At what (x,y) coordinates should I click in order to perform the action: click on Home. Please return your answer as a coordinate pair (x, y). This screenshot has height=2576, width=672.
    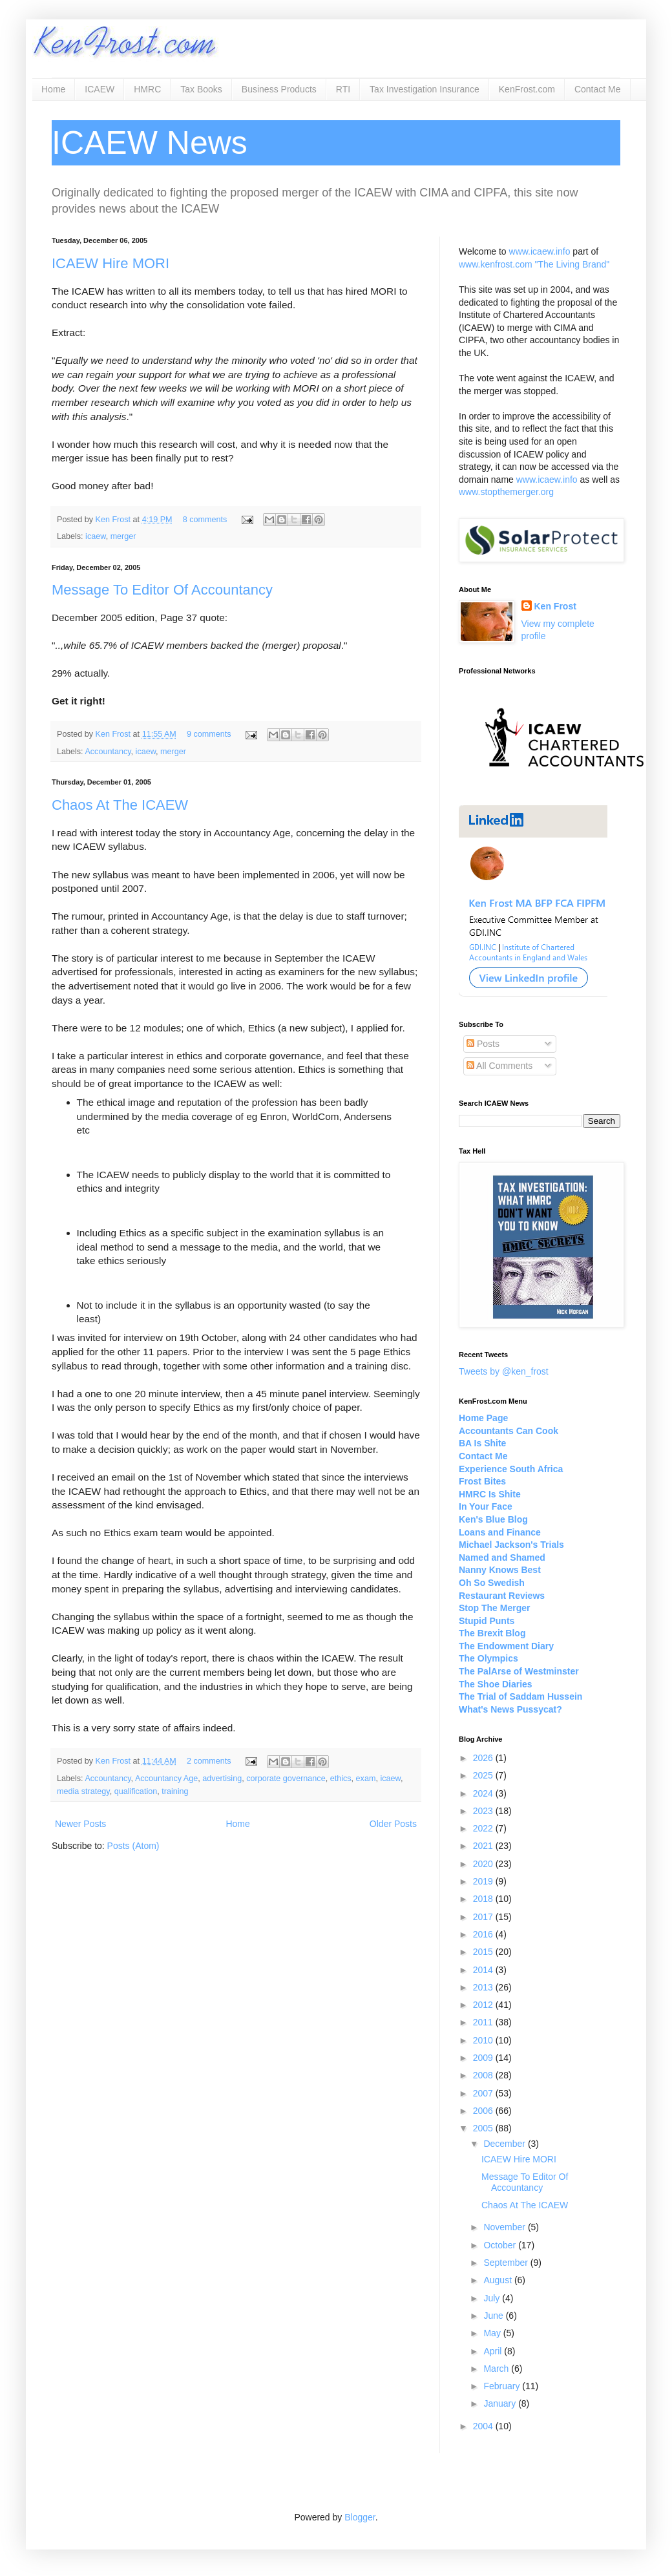
    Looking at the image, I should click on (53, 89).